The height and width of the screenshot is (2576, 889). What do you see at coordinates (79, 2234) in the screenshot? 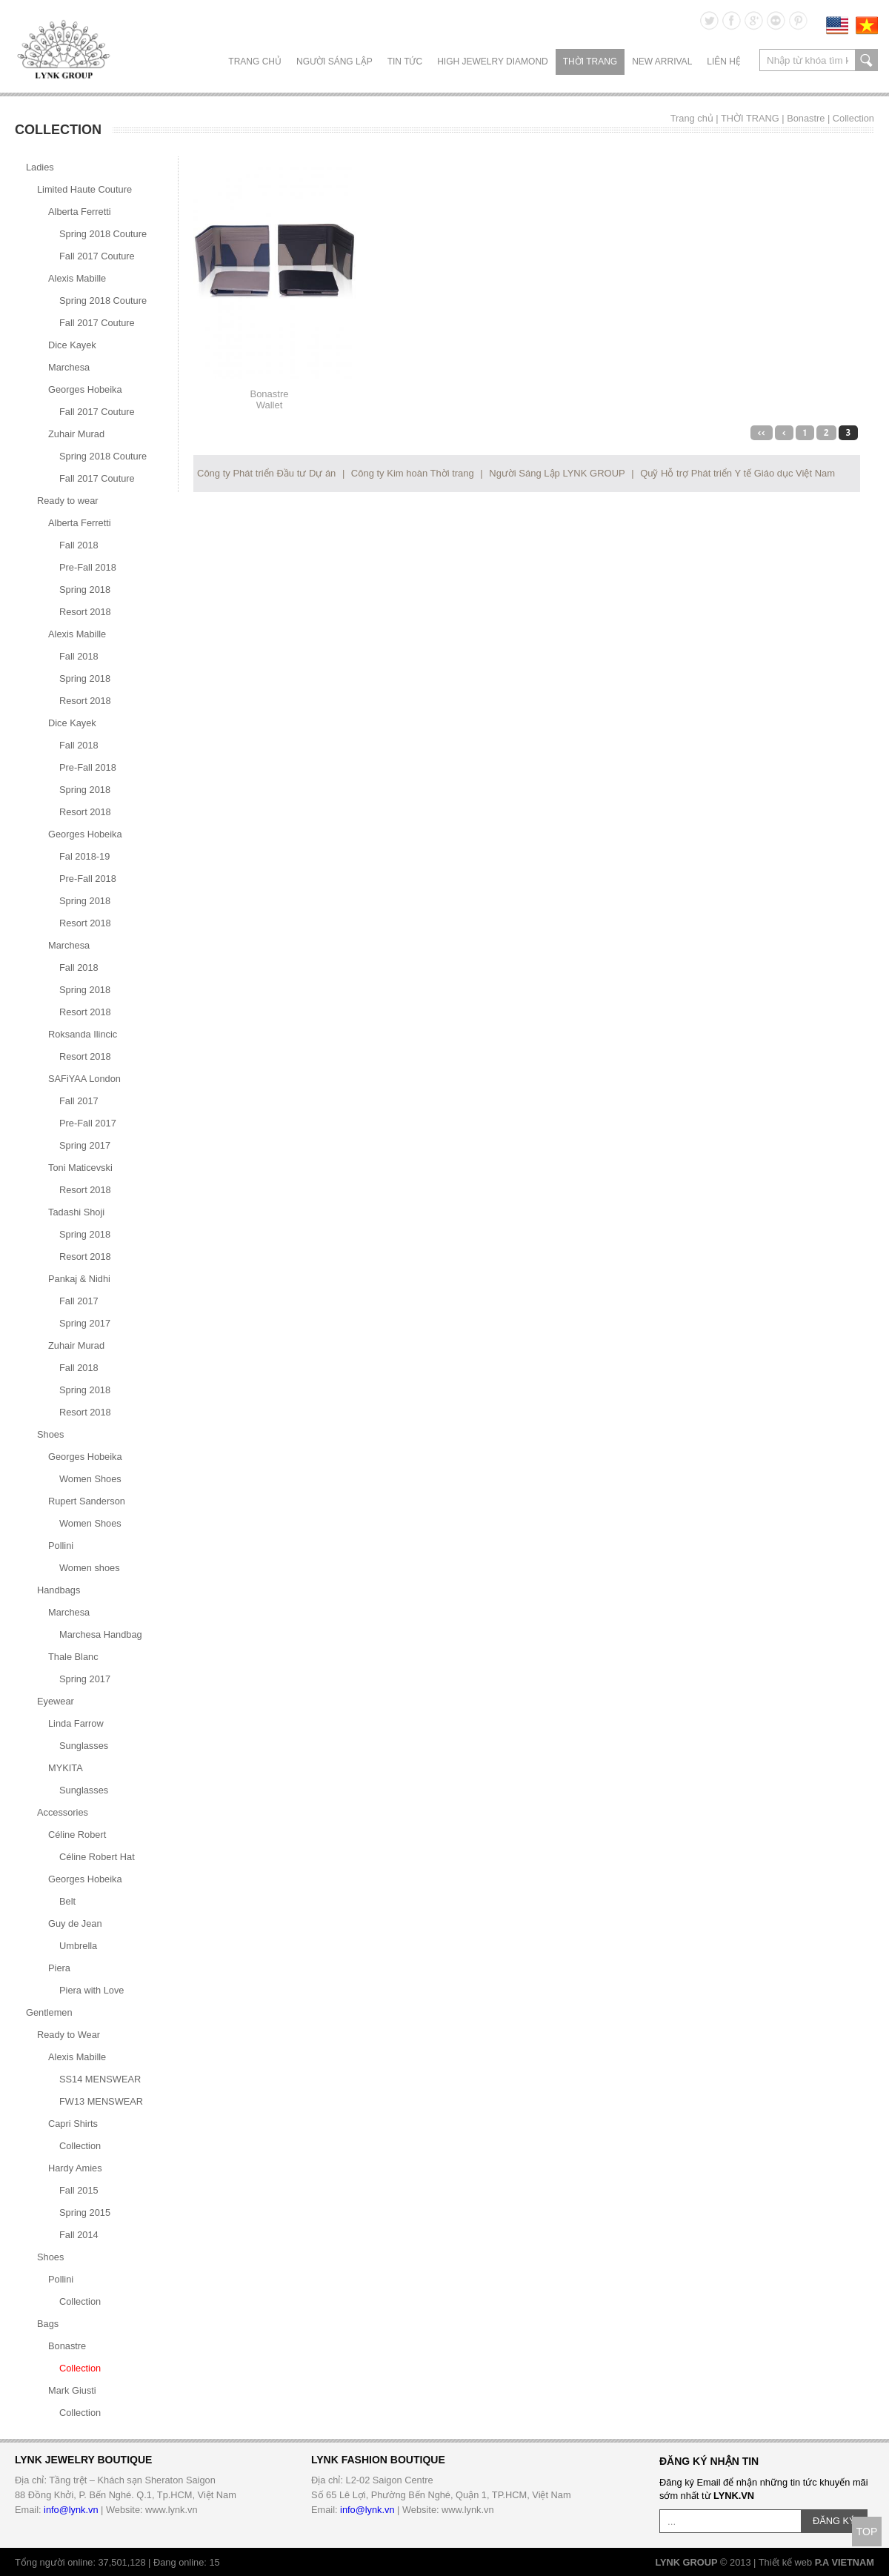
I see `Fall 2014` at bounding box center [79, 2234].